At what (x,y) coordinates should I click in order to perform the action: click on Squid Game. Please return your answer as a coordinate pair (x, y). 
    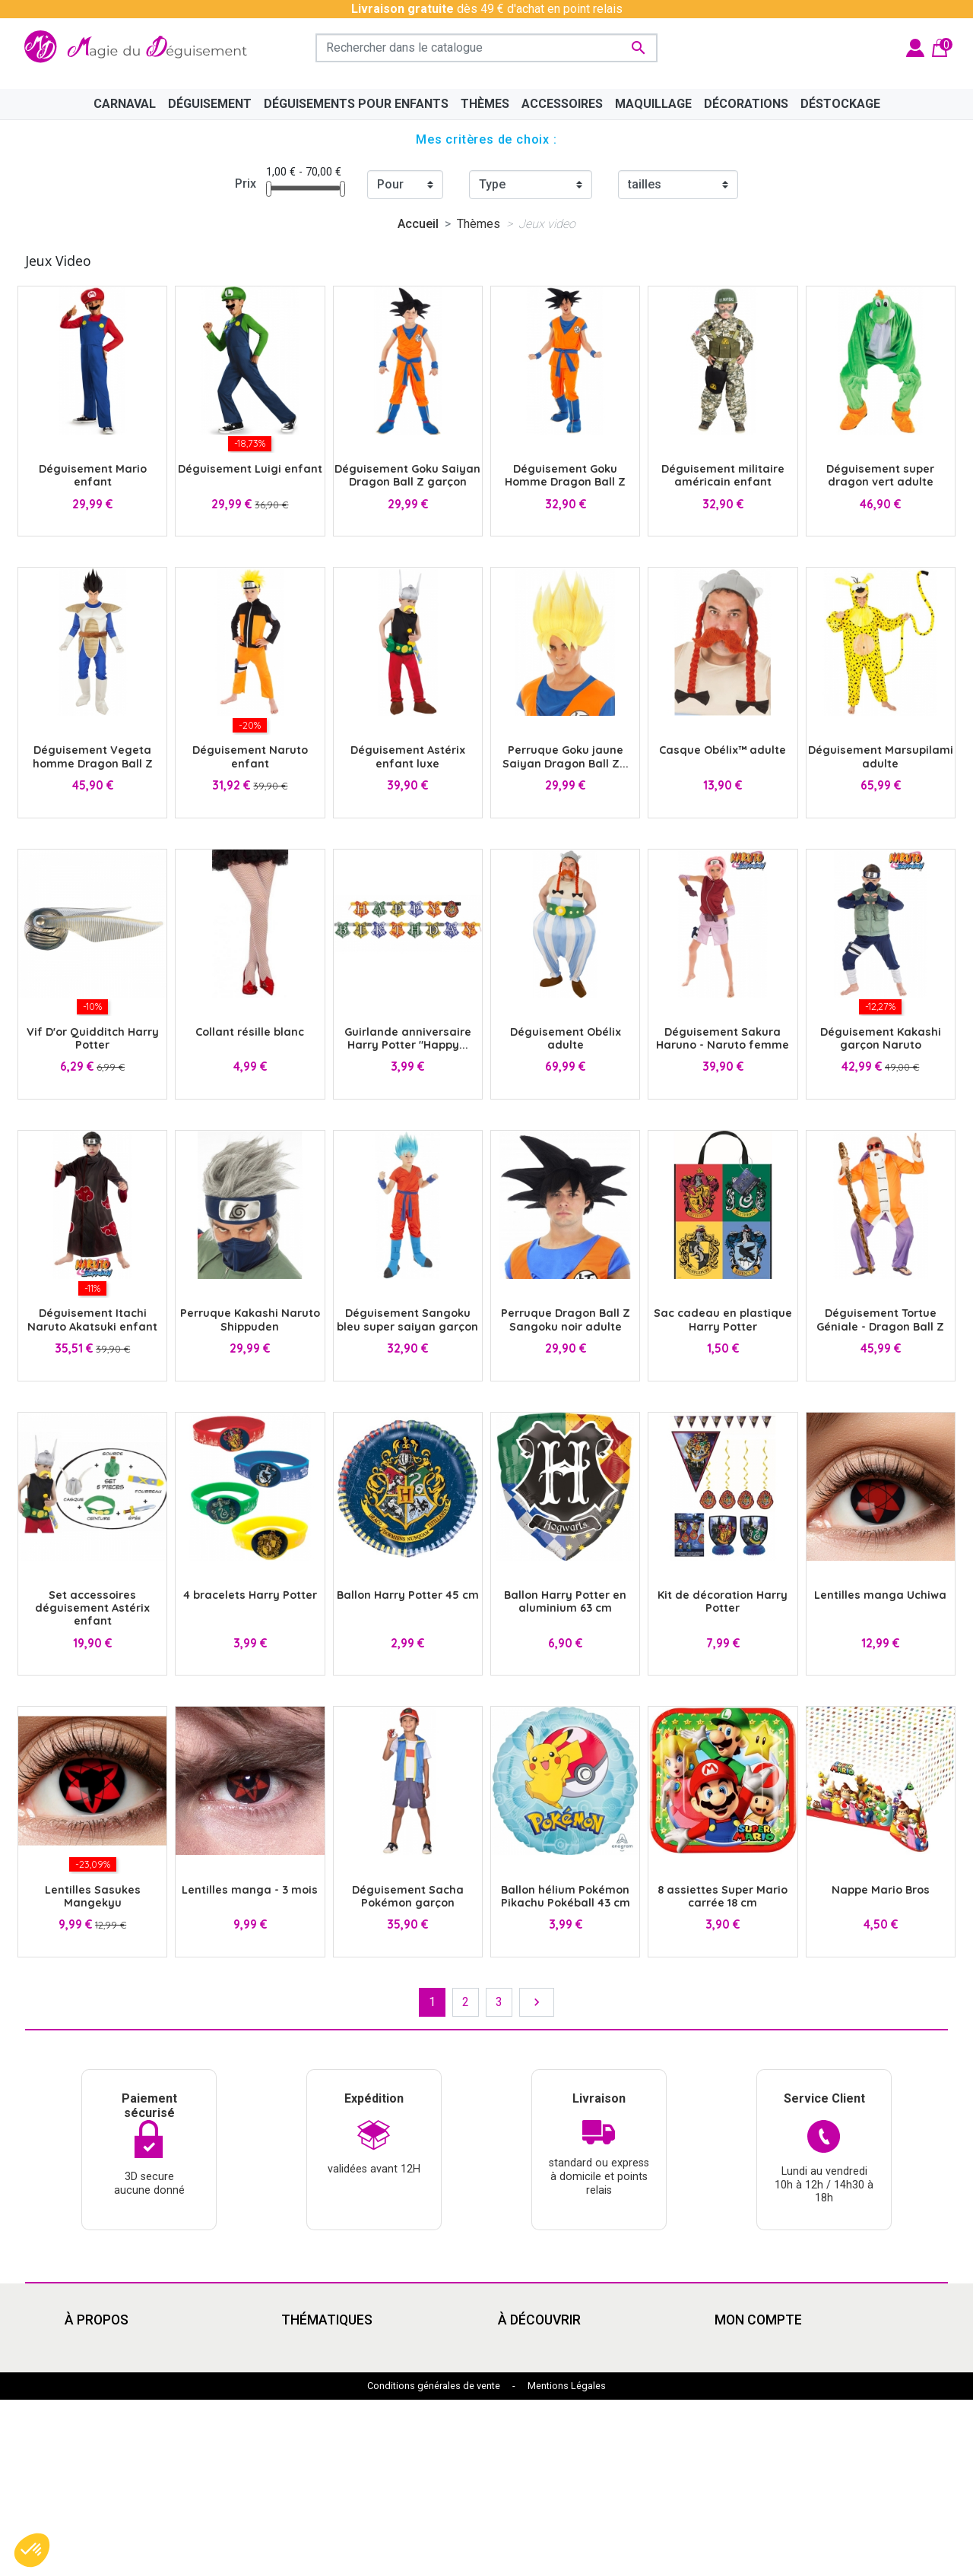
    Looking at the image, I should click on (313, 2436).